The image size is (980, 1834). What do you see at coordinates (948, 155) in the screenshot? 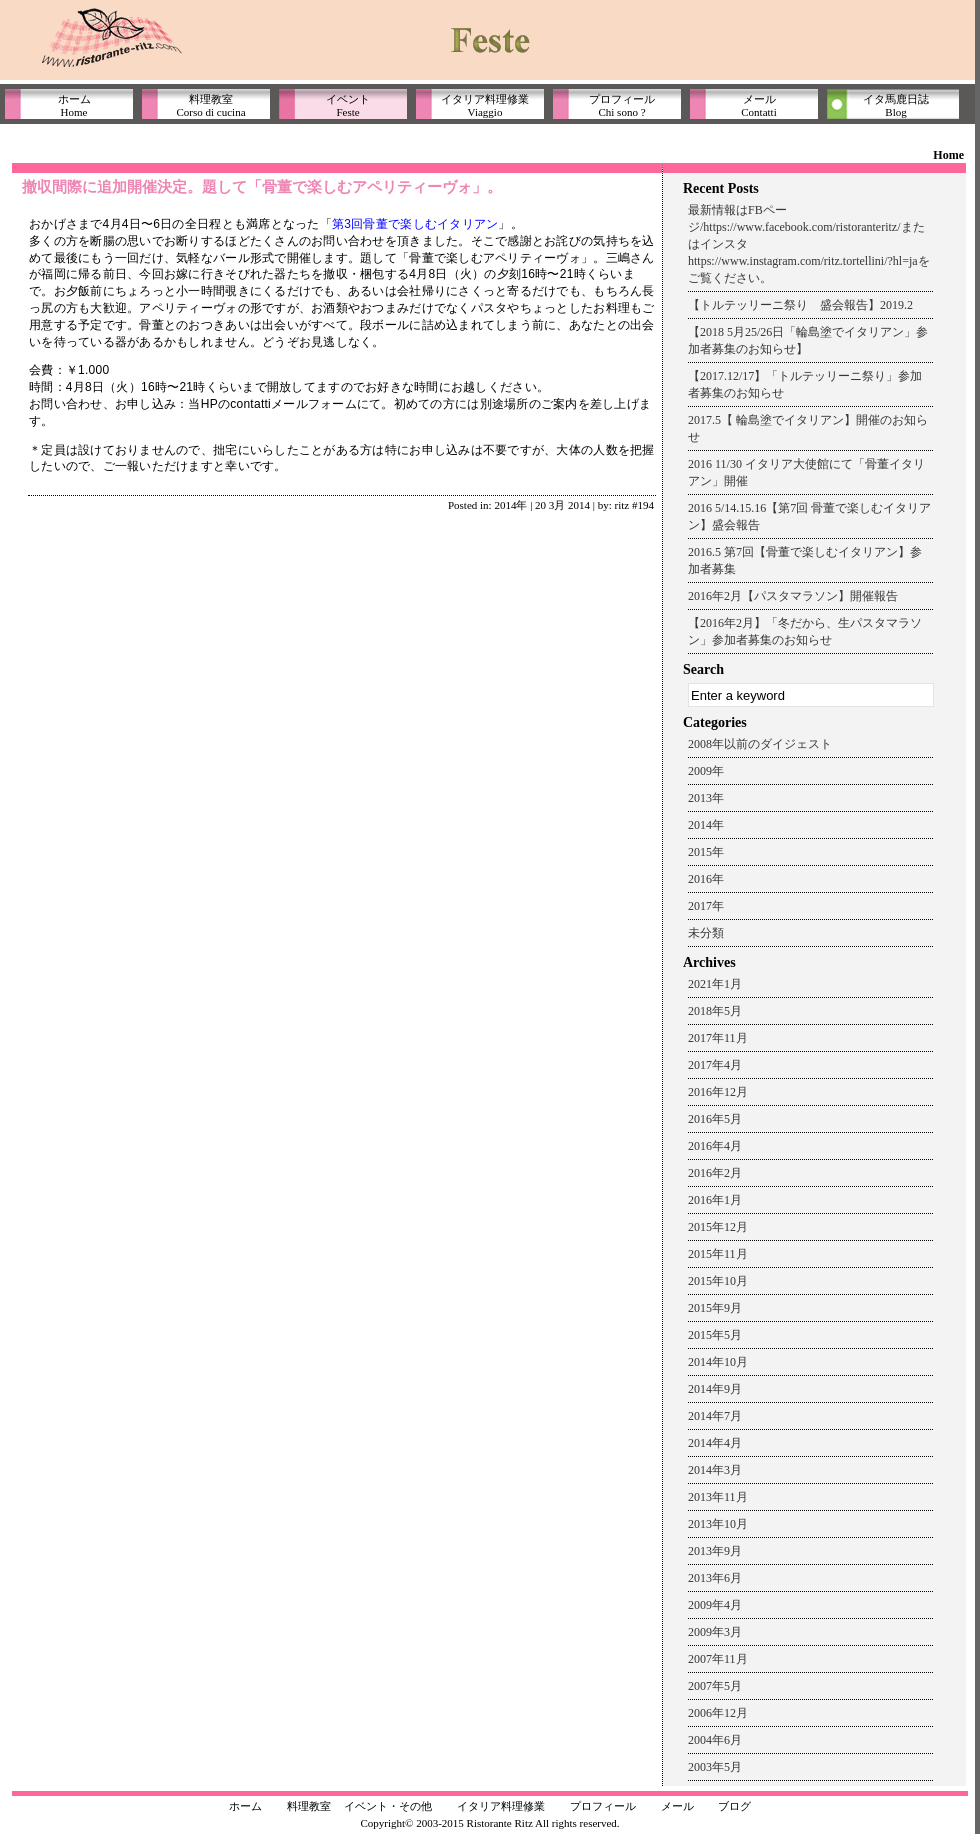
I see `Home` at bounding box center [948, 155].